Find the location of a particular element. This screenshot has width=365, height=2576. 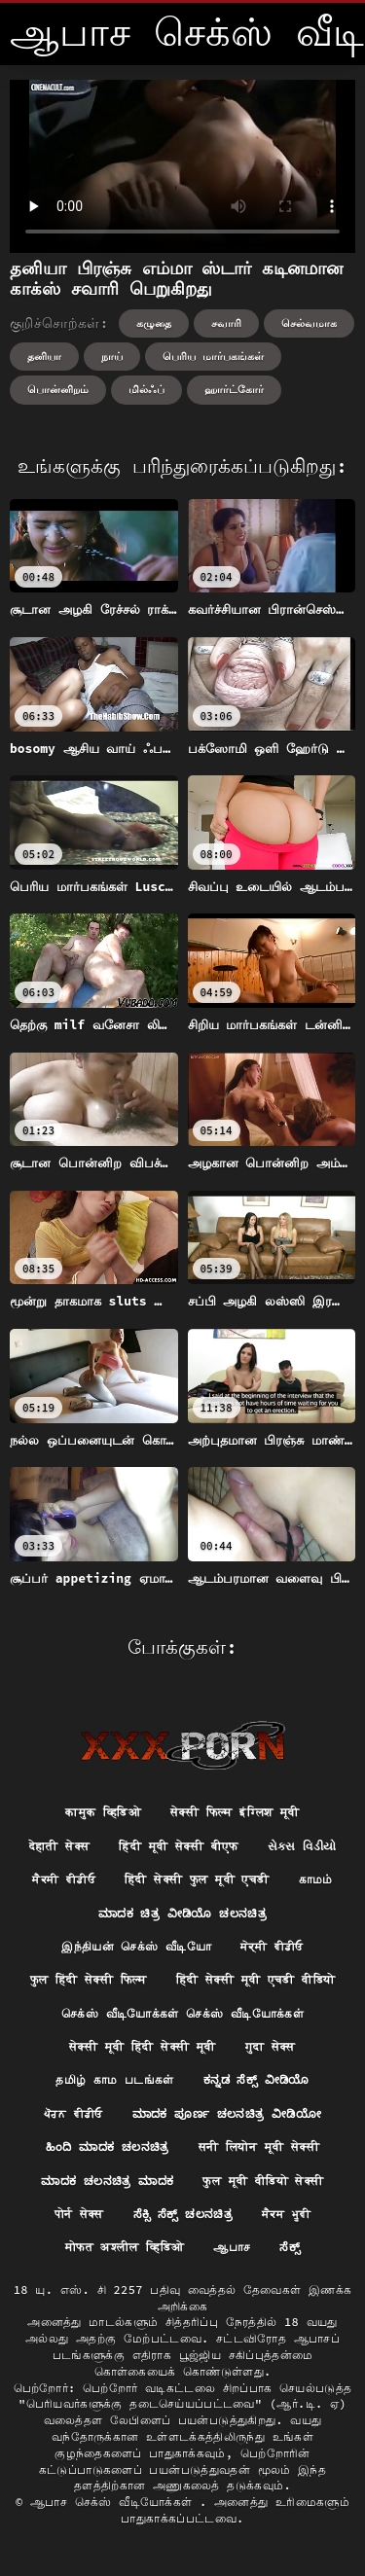

செல்வமாக is located at coordinates (309, 323).